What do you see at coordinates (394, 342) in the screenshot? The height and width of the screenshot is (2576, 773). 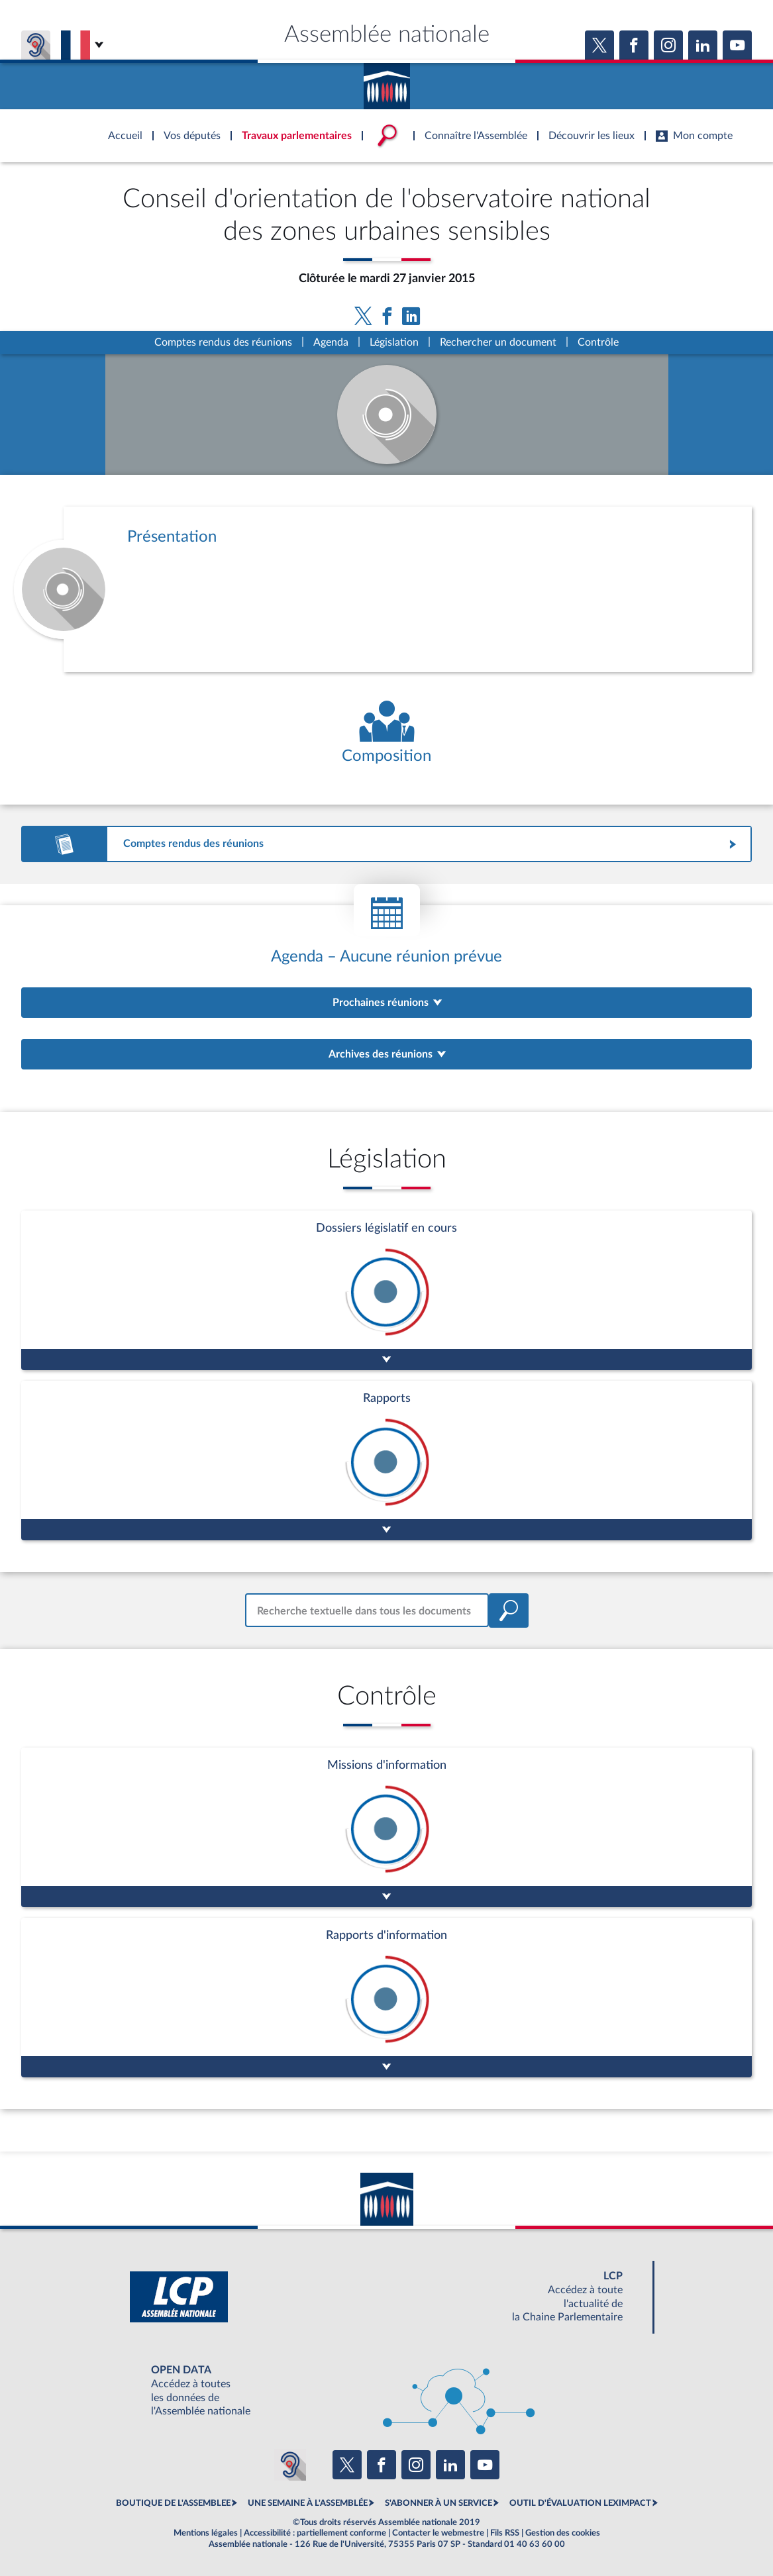 I see `Législation` at bounding box center [394, 342].